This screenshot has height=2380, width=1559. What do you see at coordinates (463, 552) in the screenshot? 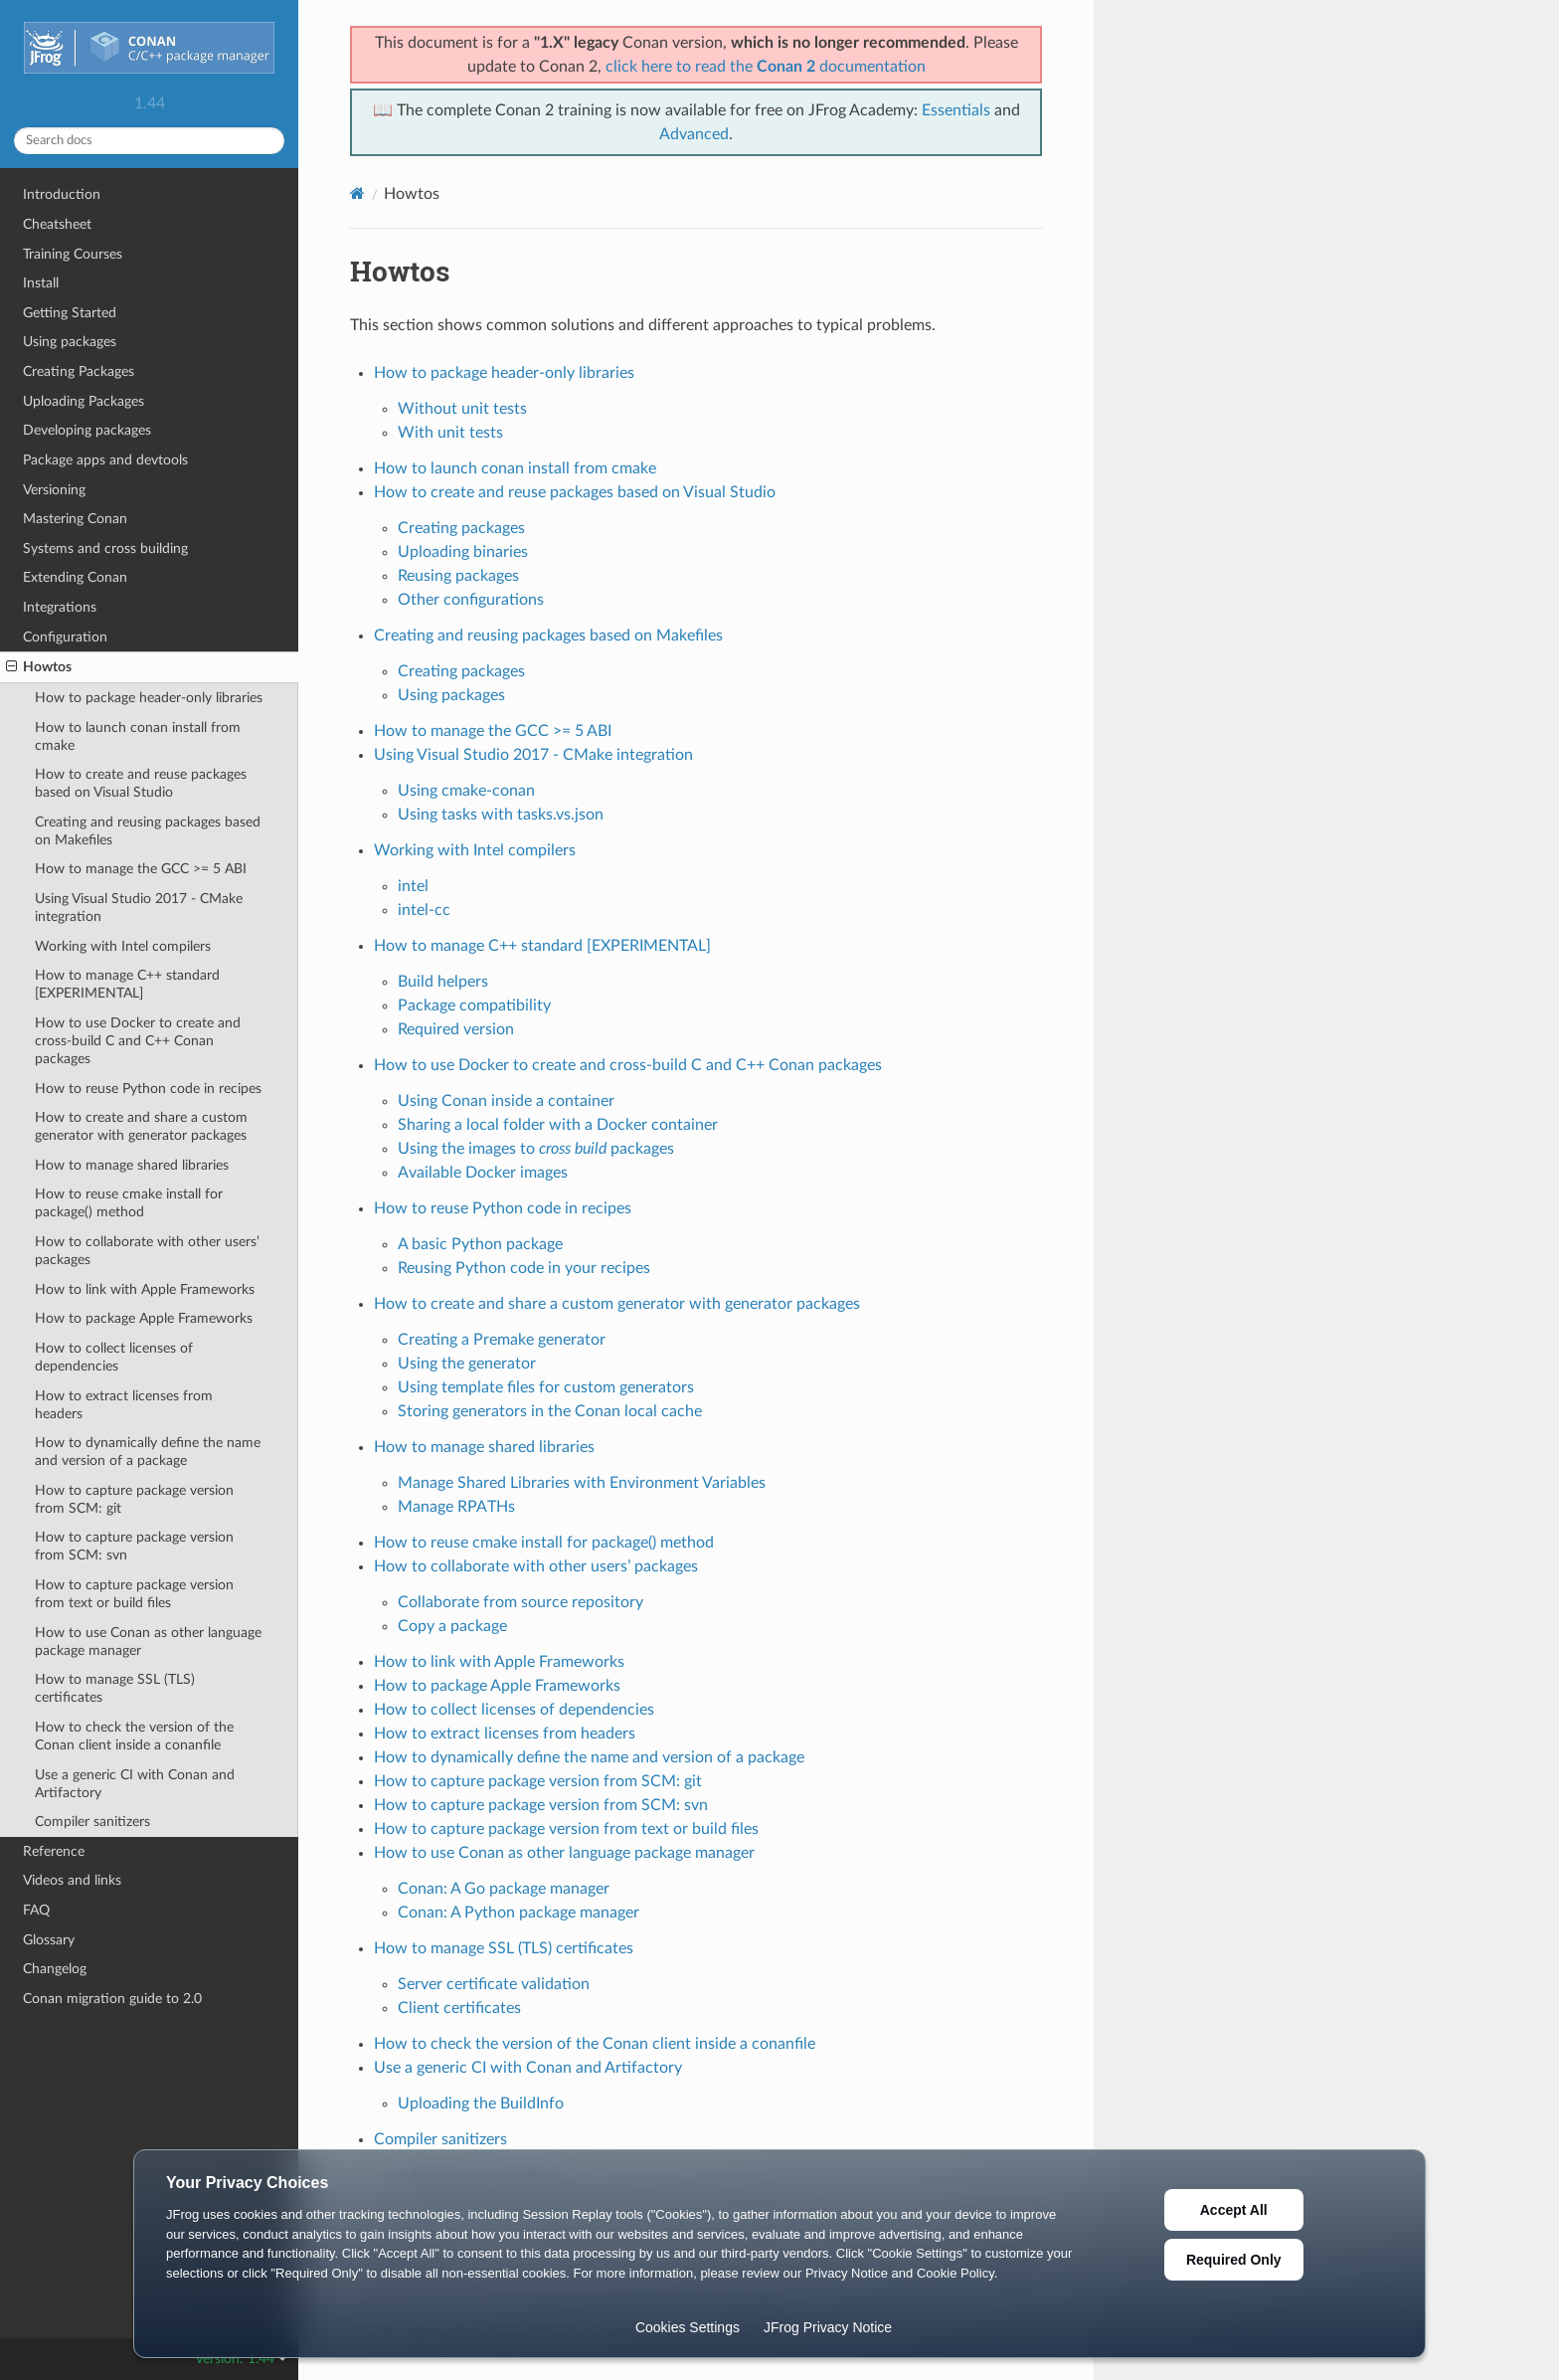
I see `Uploading binaries` at bounding box center [463, 552].